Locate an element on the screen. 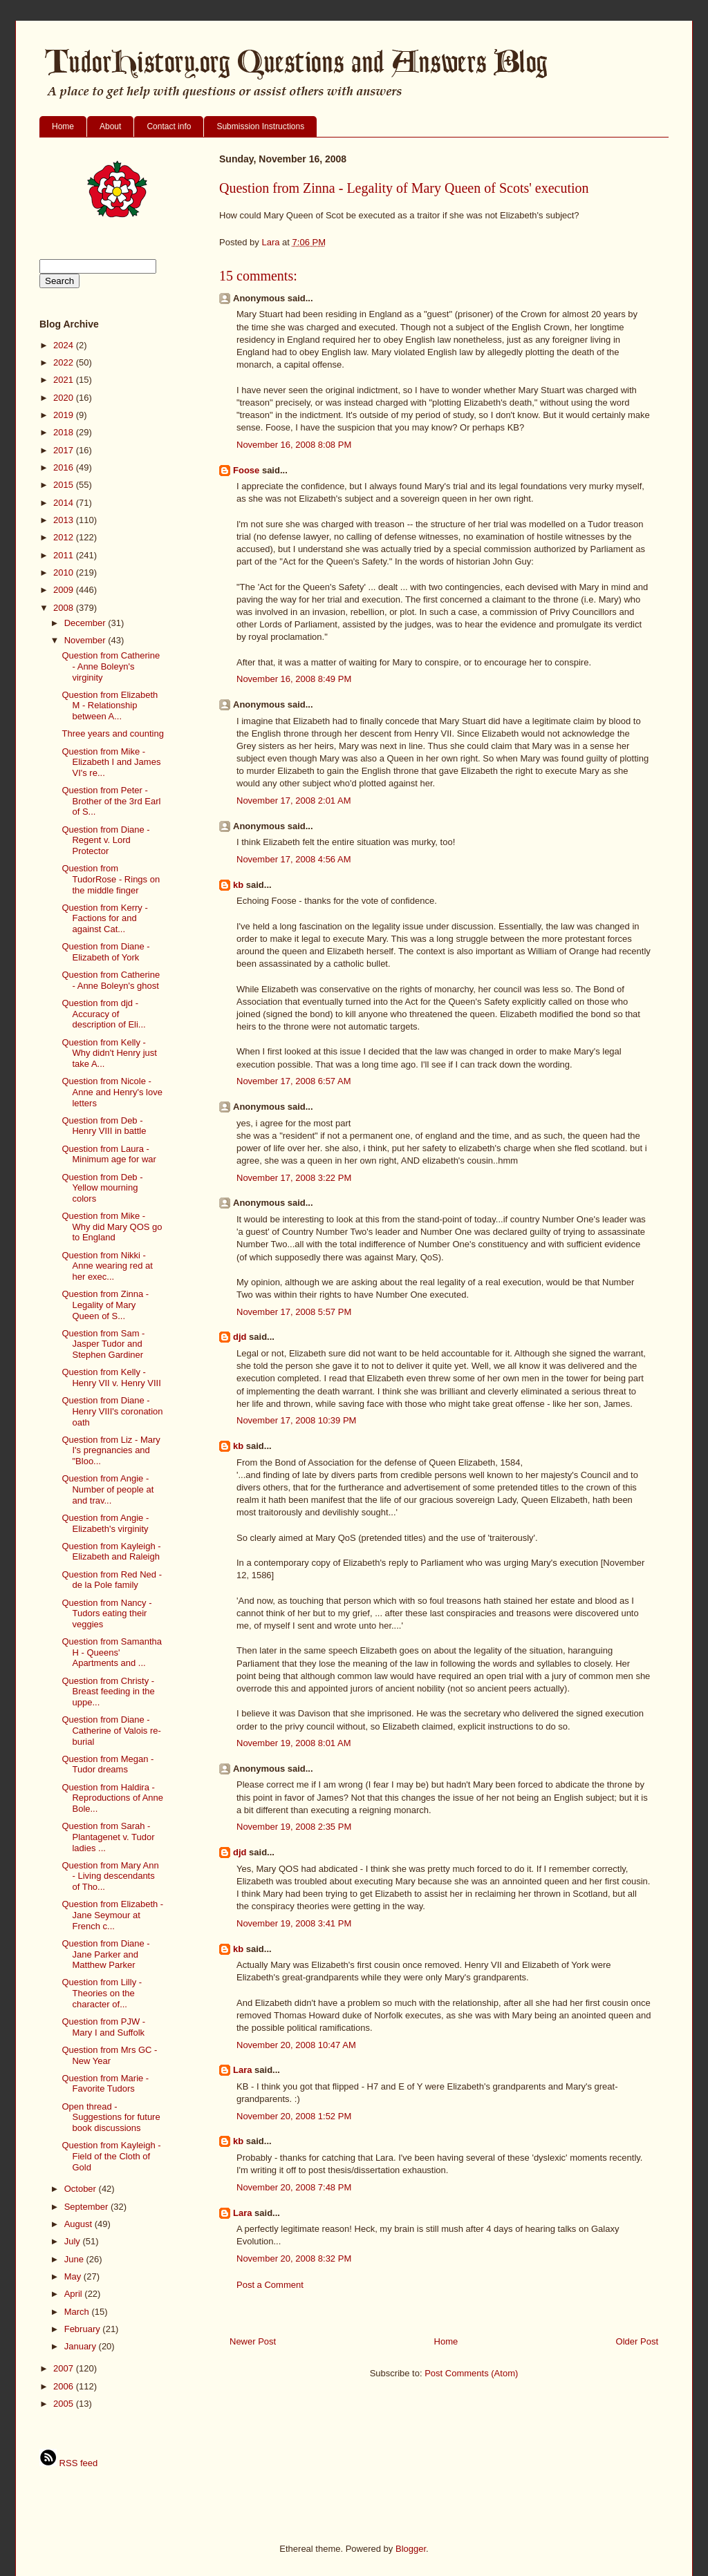  2018 is located at coordinates (64, 432).